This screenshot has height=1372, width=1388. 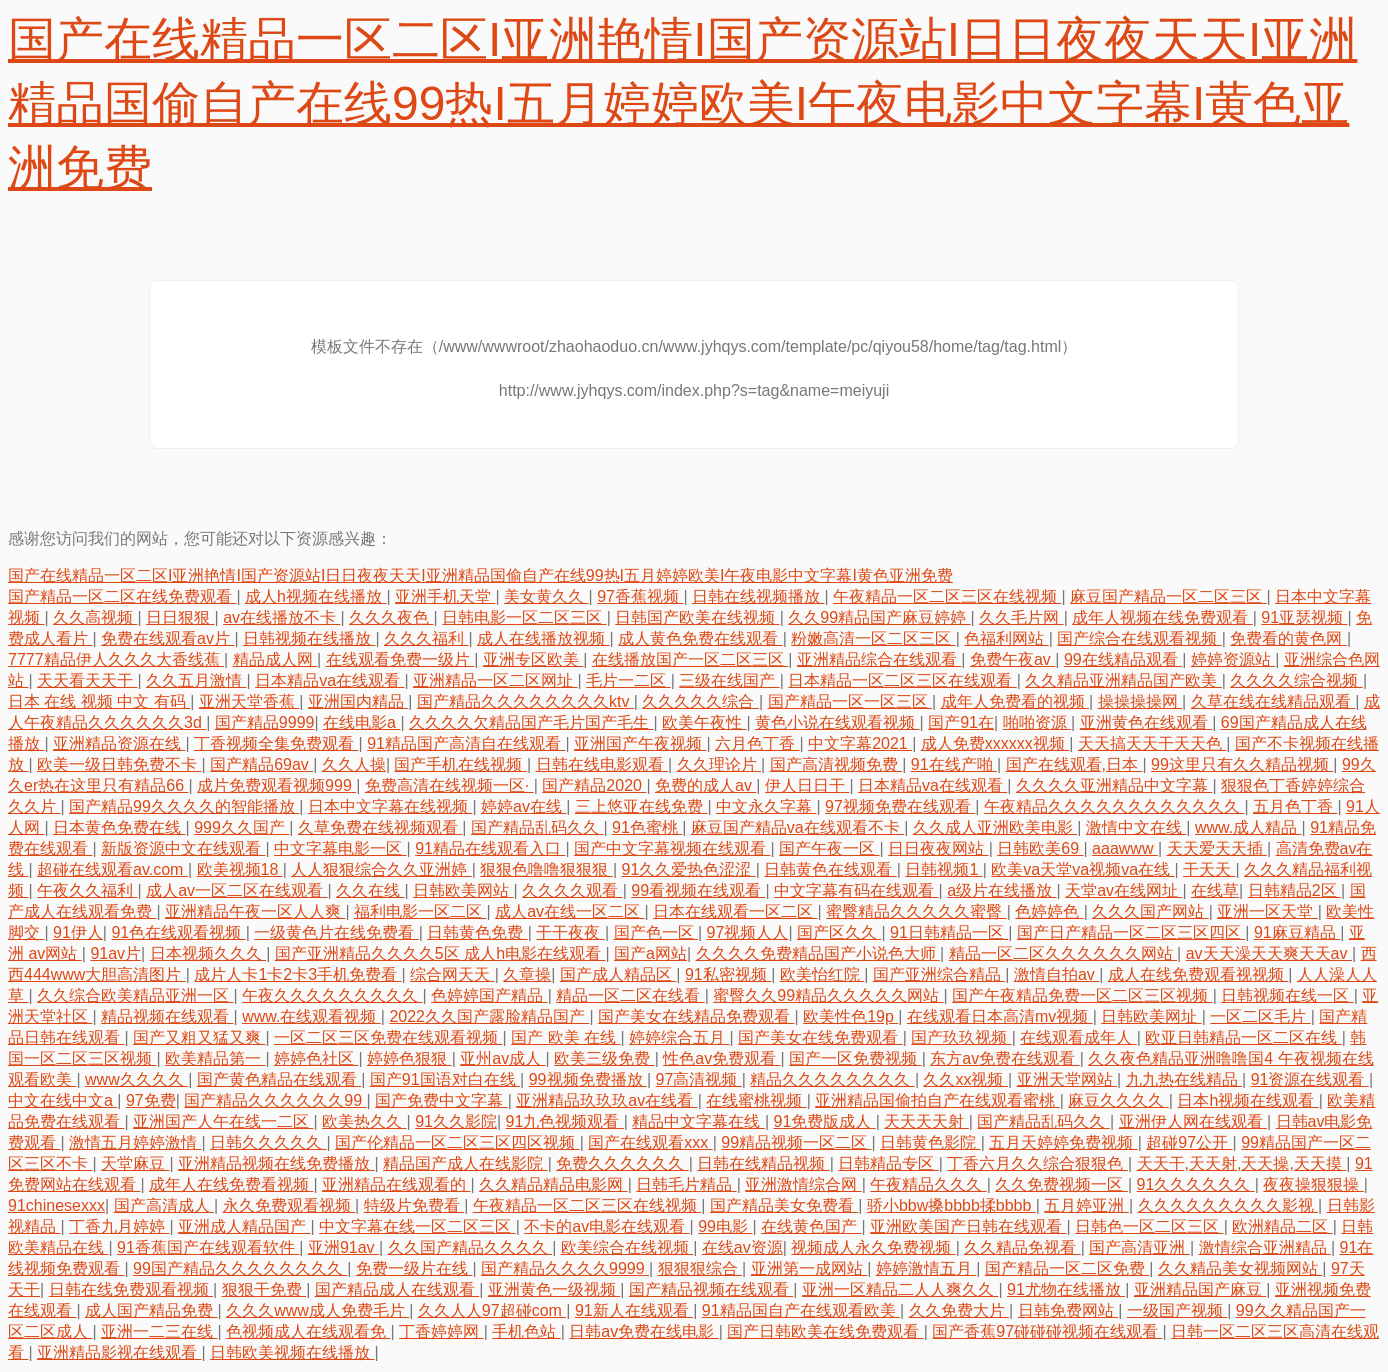 I want to click on 新版资源中文在线观看, so click(x=183, y=848).